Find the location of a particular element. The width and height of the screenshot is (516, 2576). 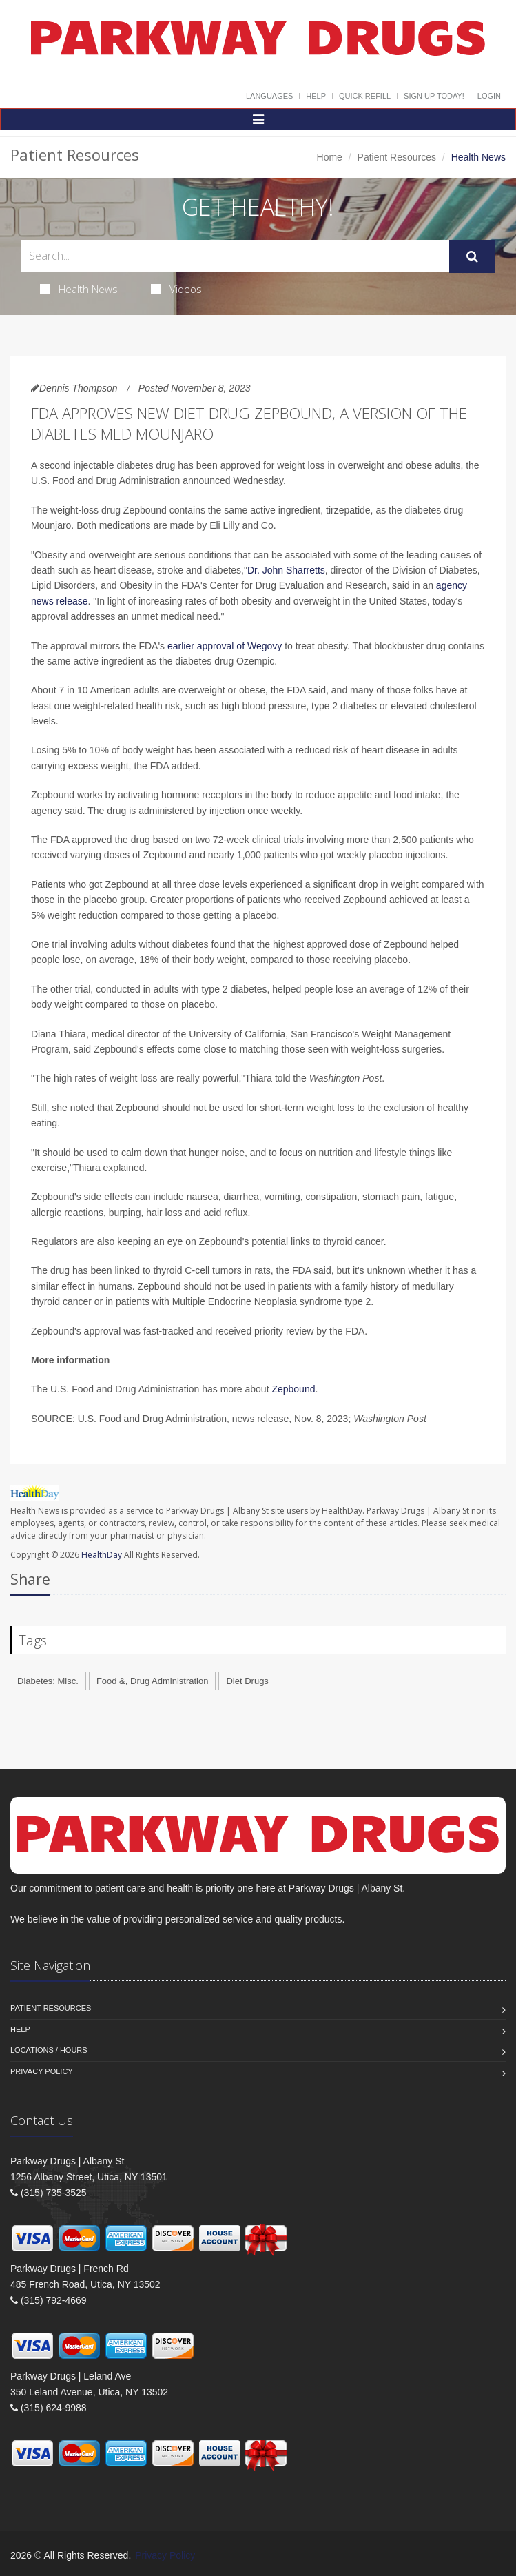

Food &, Drug Administration is located at coordinates (152, 1681).